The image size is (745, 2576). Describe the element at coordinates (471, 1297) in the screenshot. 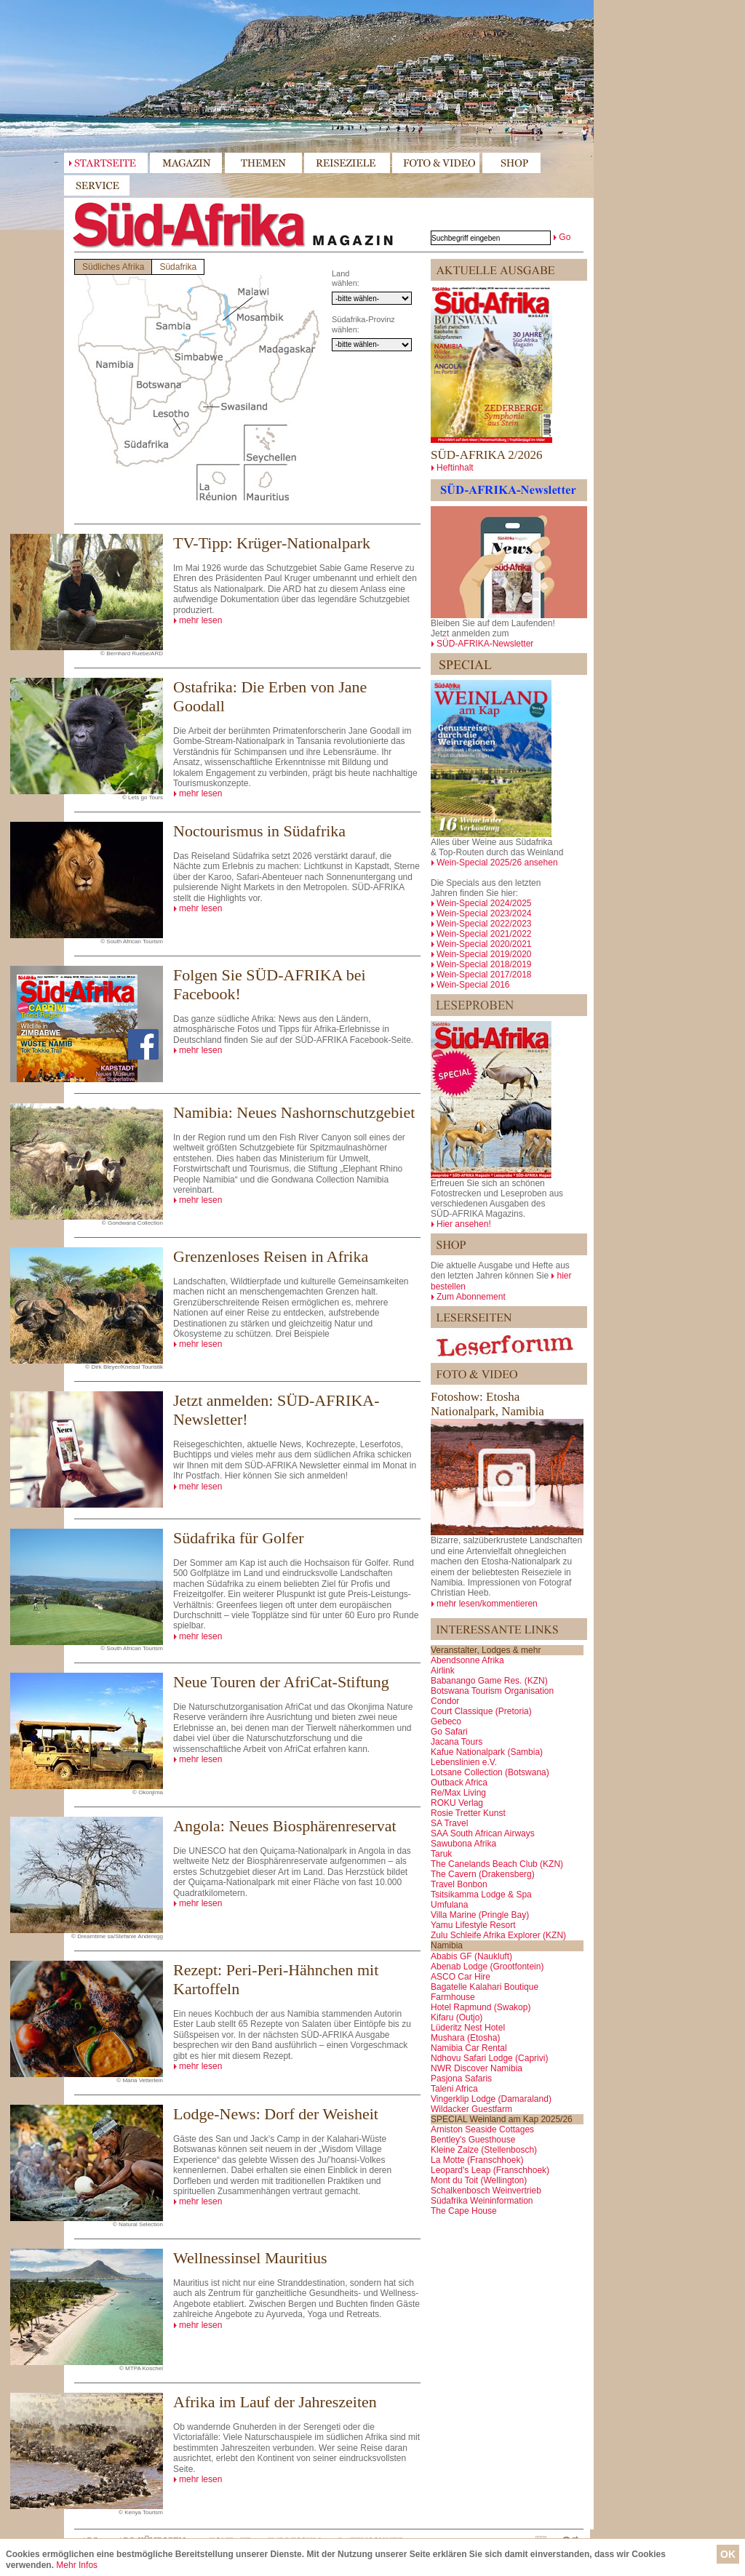

I see `Zum Abonnement` at that location.